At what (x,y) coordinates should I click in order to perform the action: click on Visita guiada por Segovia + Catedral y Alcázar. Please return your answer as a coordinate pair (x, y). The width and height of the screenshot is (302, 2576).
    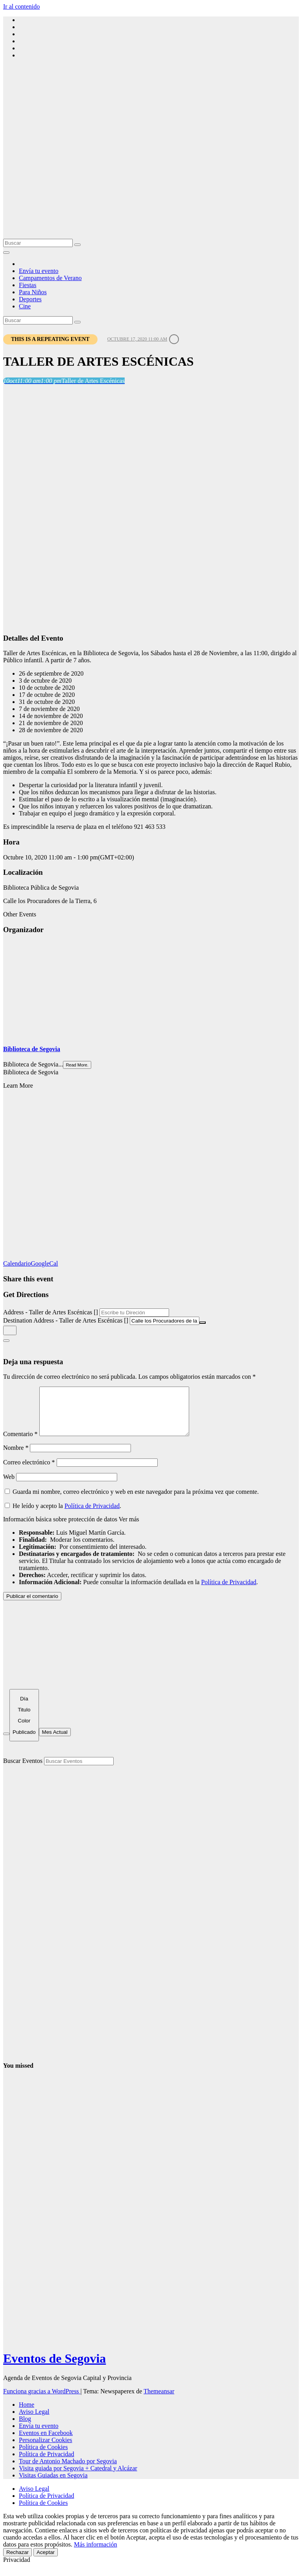
    Looking at the image, I should click on (78, 2477).